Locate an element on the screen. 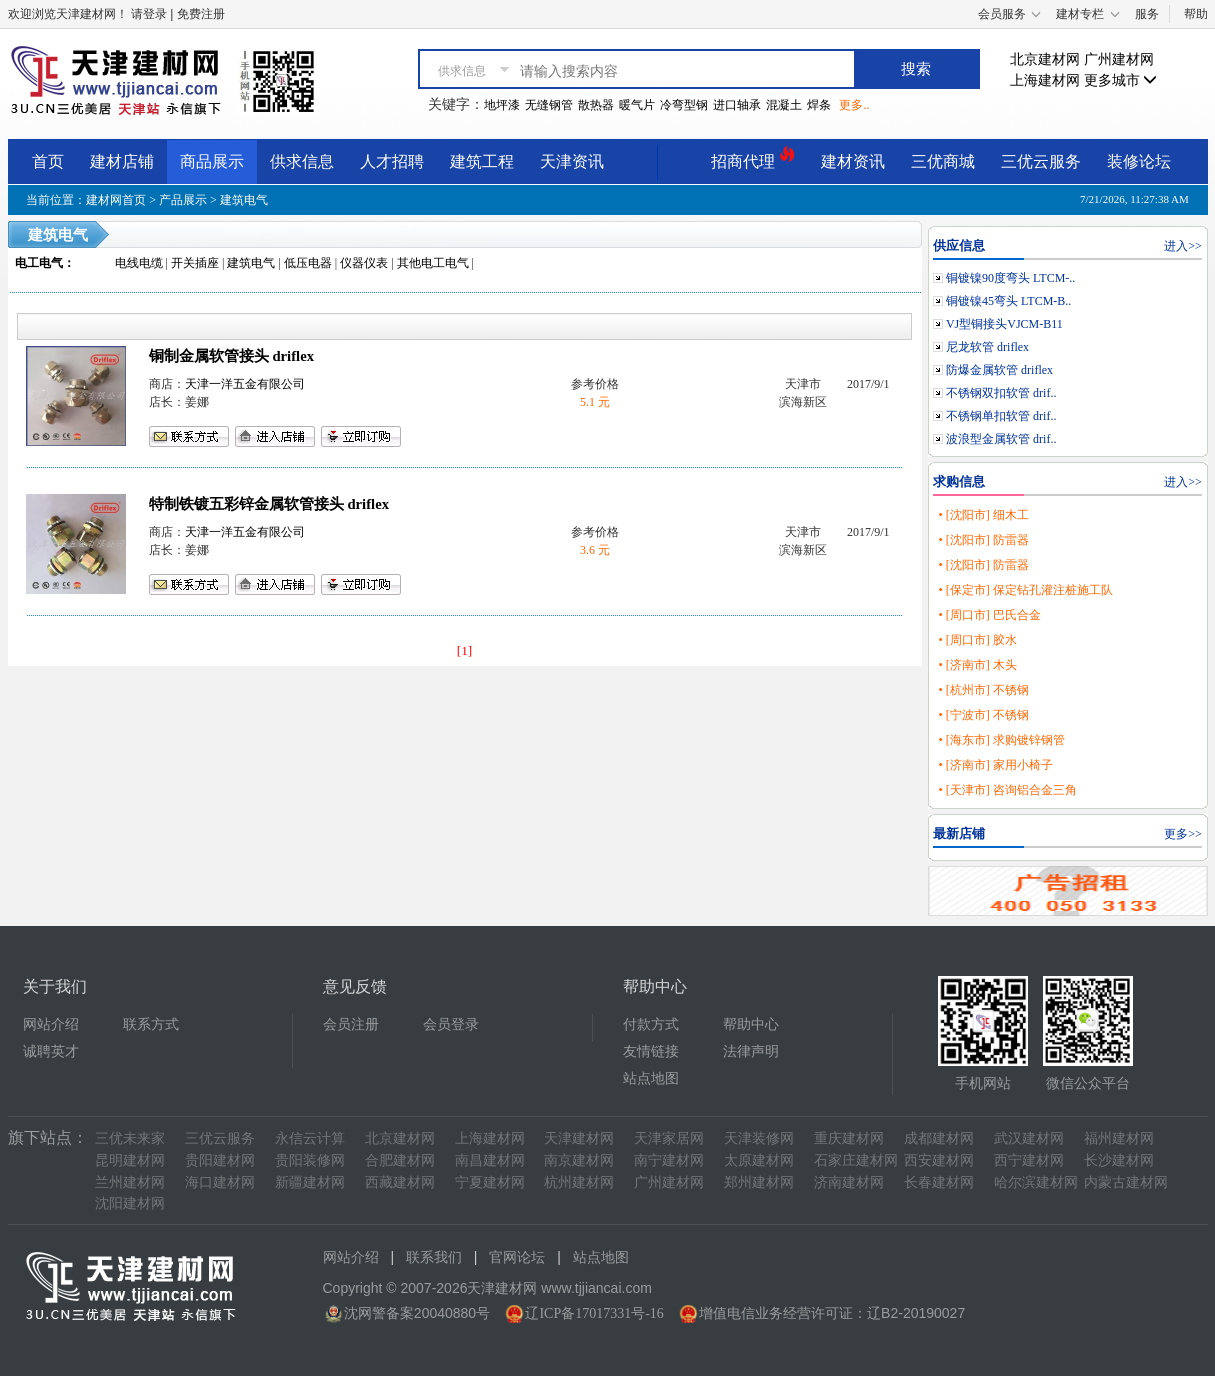 The width and height of the screenshot is (1215, 1376). 更多城市 is located at coordinates (1121, 80).